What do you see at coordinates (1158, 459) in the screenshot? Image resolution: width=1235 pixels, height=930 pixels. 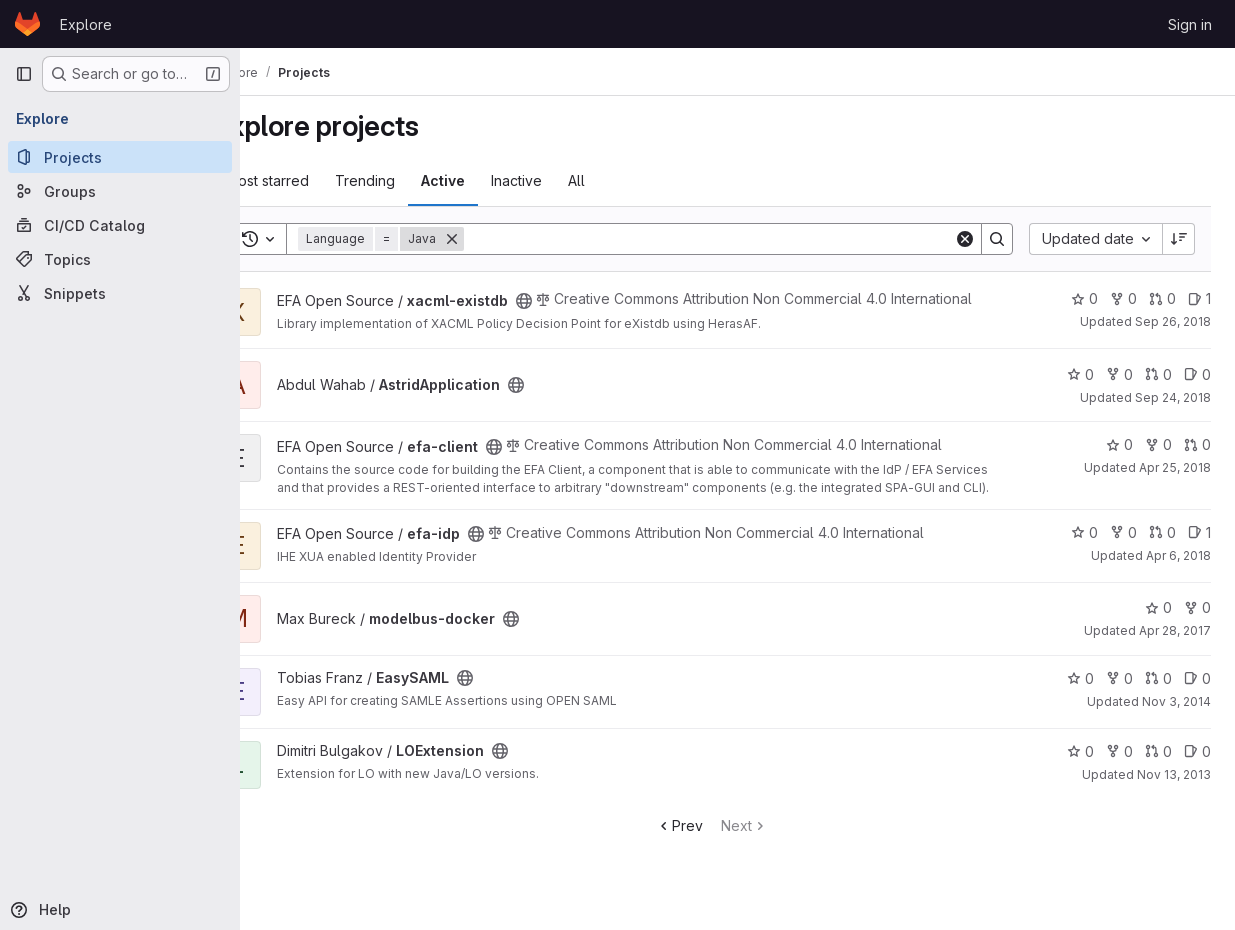 I see `0 [efa-client has 0 forks]` at bounding box center [1158, 459].